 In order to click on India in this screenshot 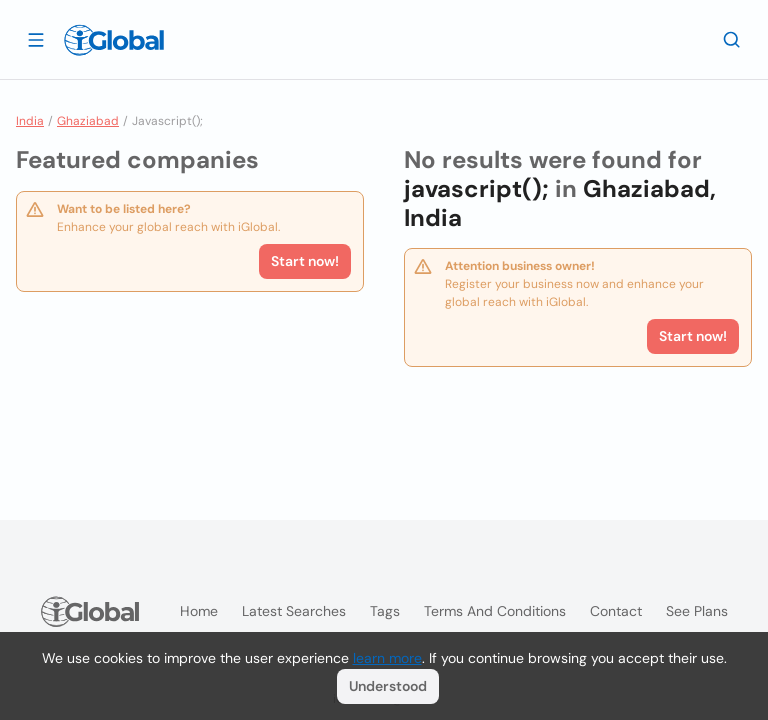, I will do `click(30, 121)`.